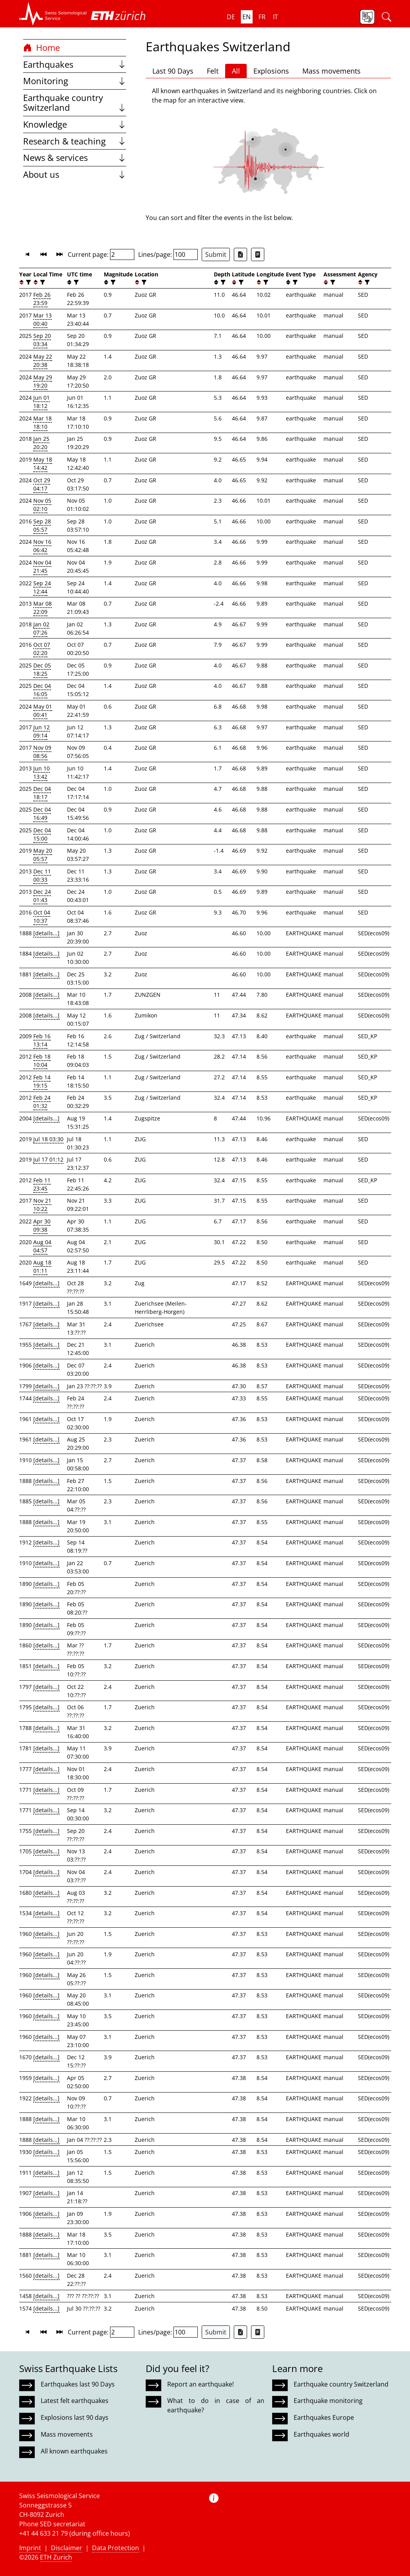 The height and width of the screenshot is (2576, 410). I want to click on Oct 04 10:37, so click(41, 916).